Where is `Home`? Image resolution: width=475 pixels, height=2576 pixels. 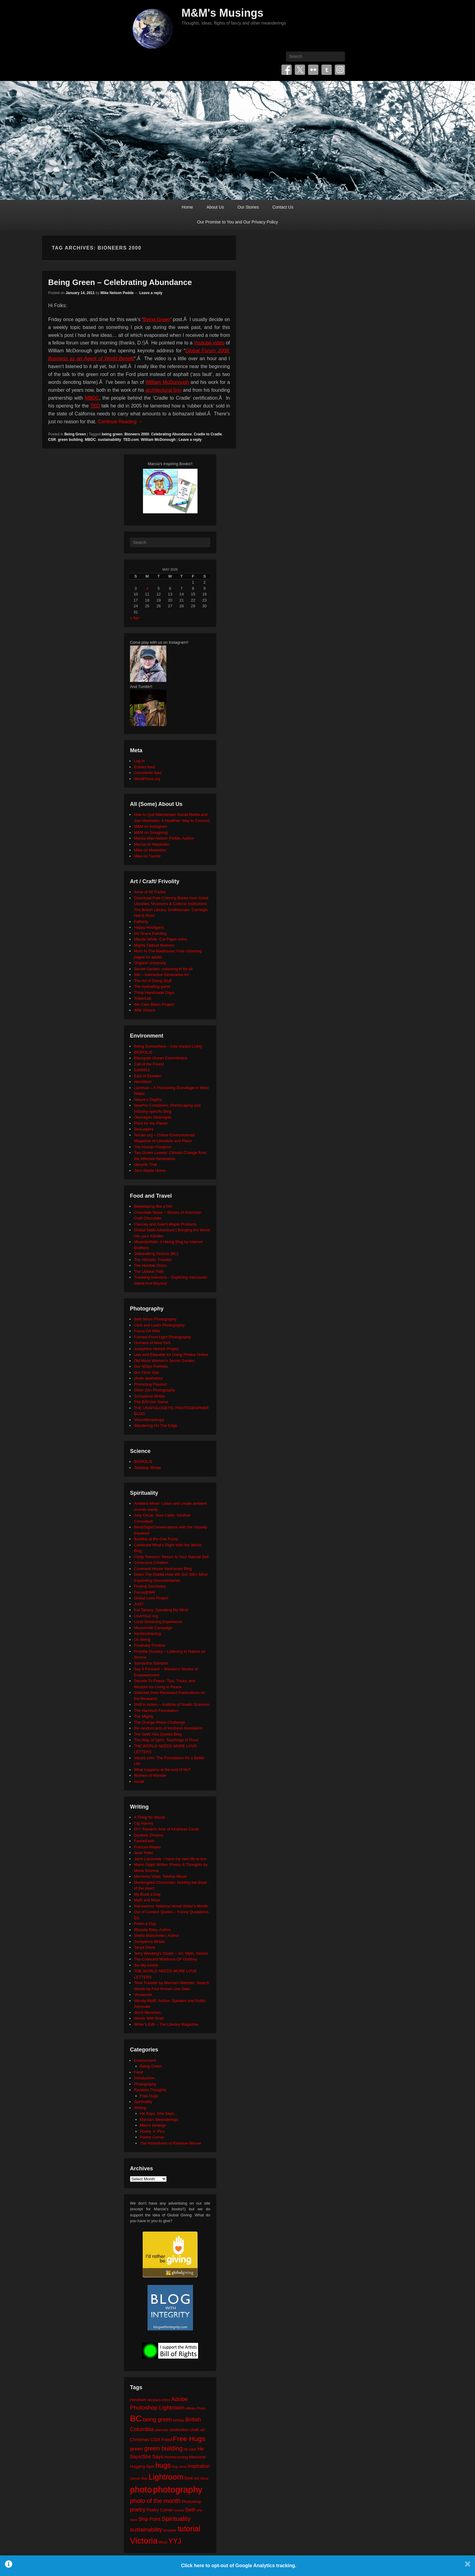
Home is located at coordinates (187, 207).